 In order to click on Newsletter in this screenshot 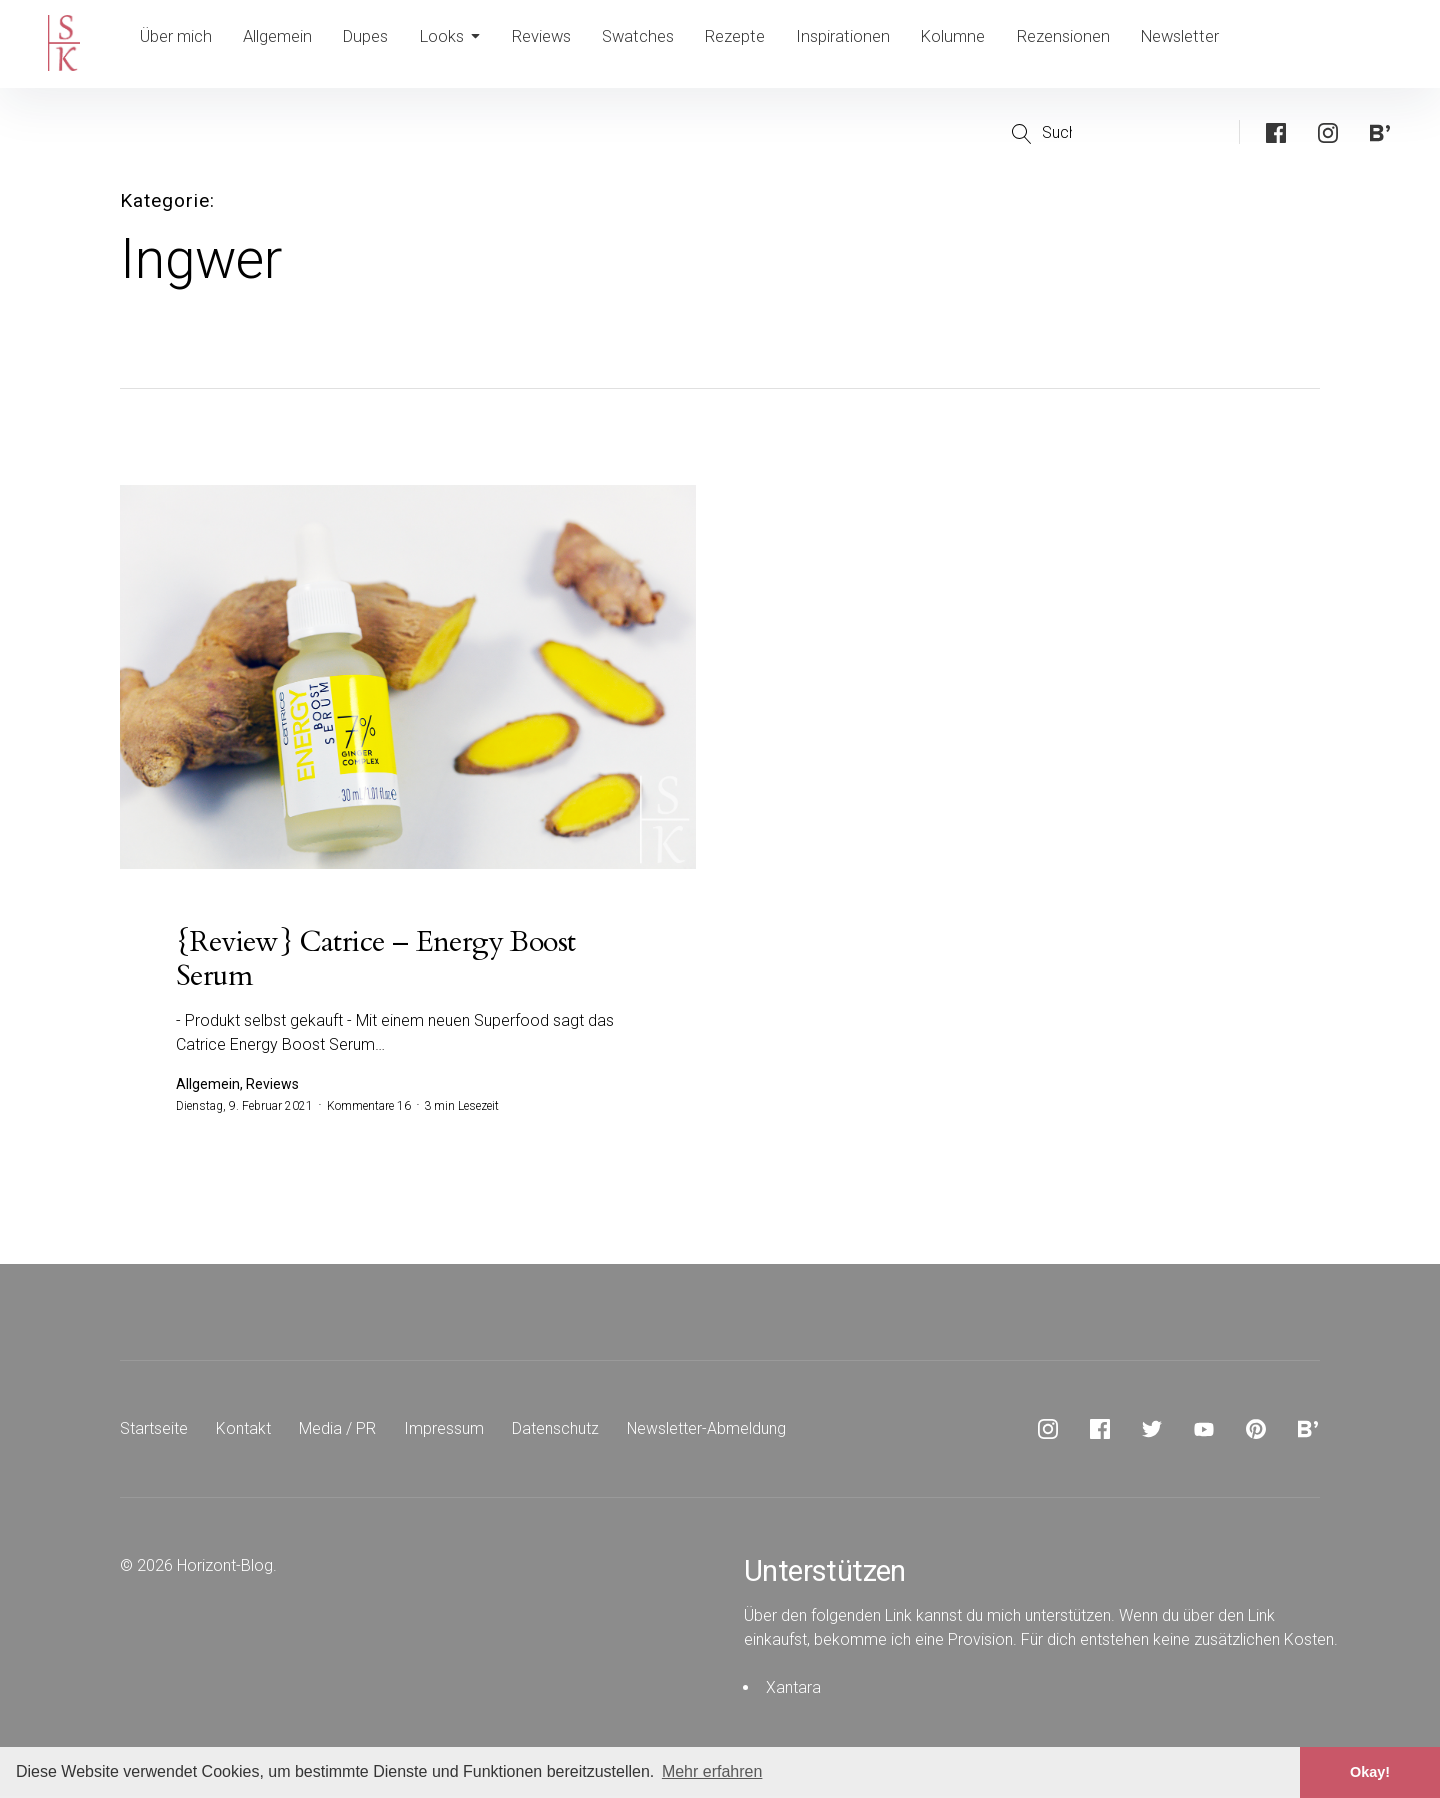, I will do `click(1209, 44)`.